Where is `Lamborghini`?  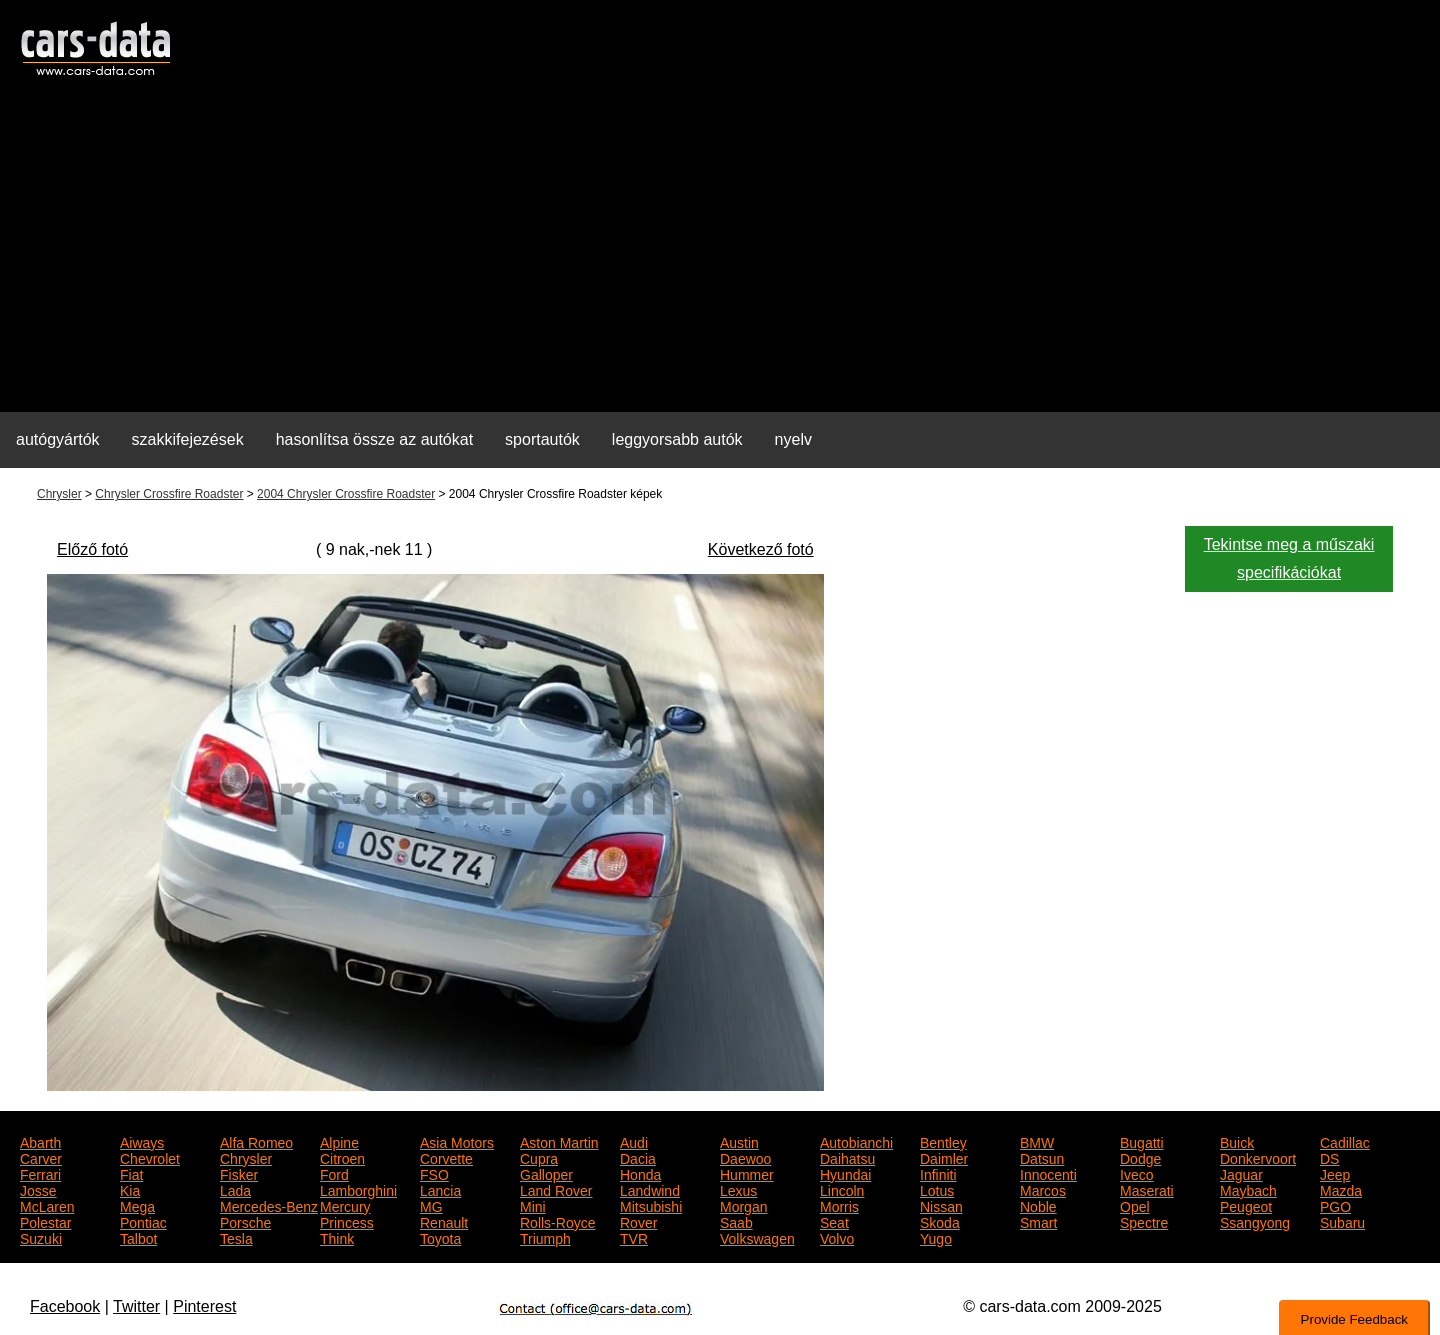 Lamborghini is located at coordinates (358, 1189).